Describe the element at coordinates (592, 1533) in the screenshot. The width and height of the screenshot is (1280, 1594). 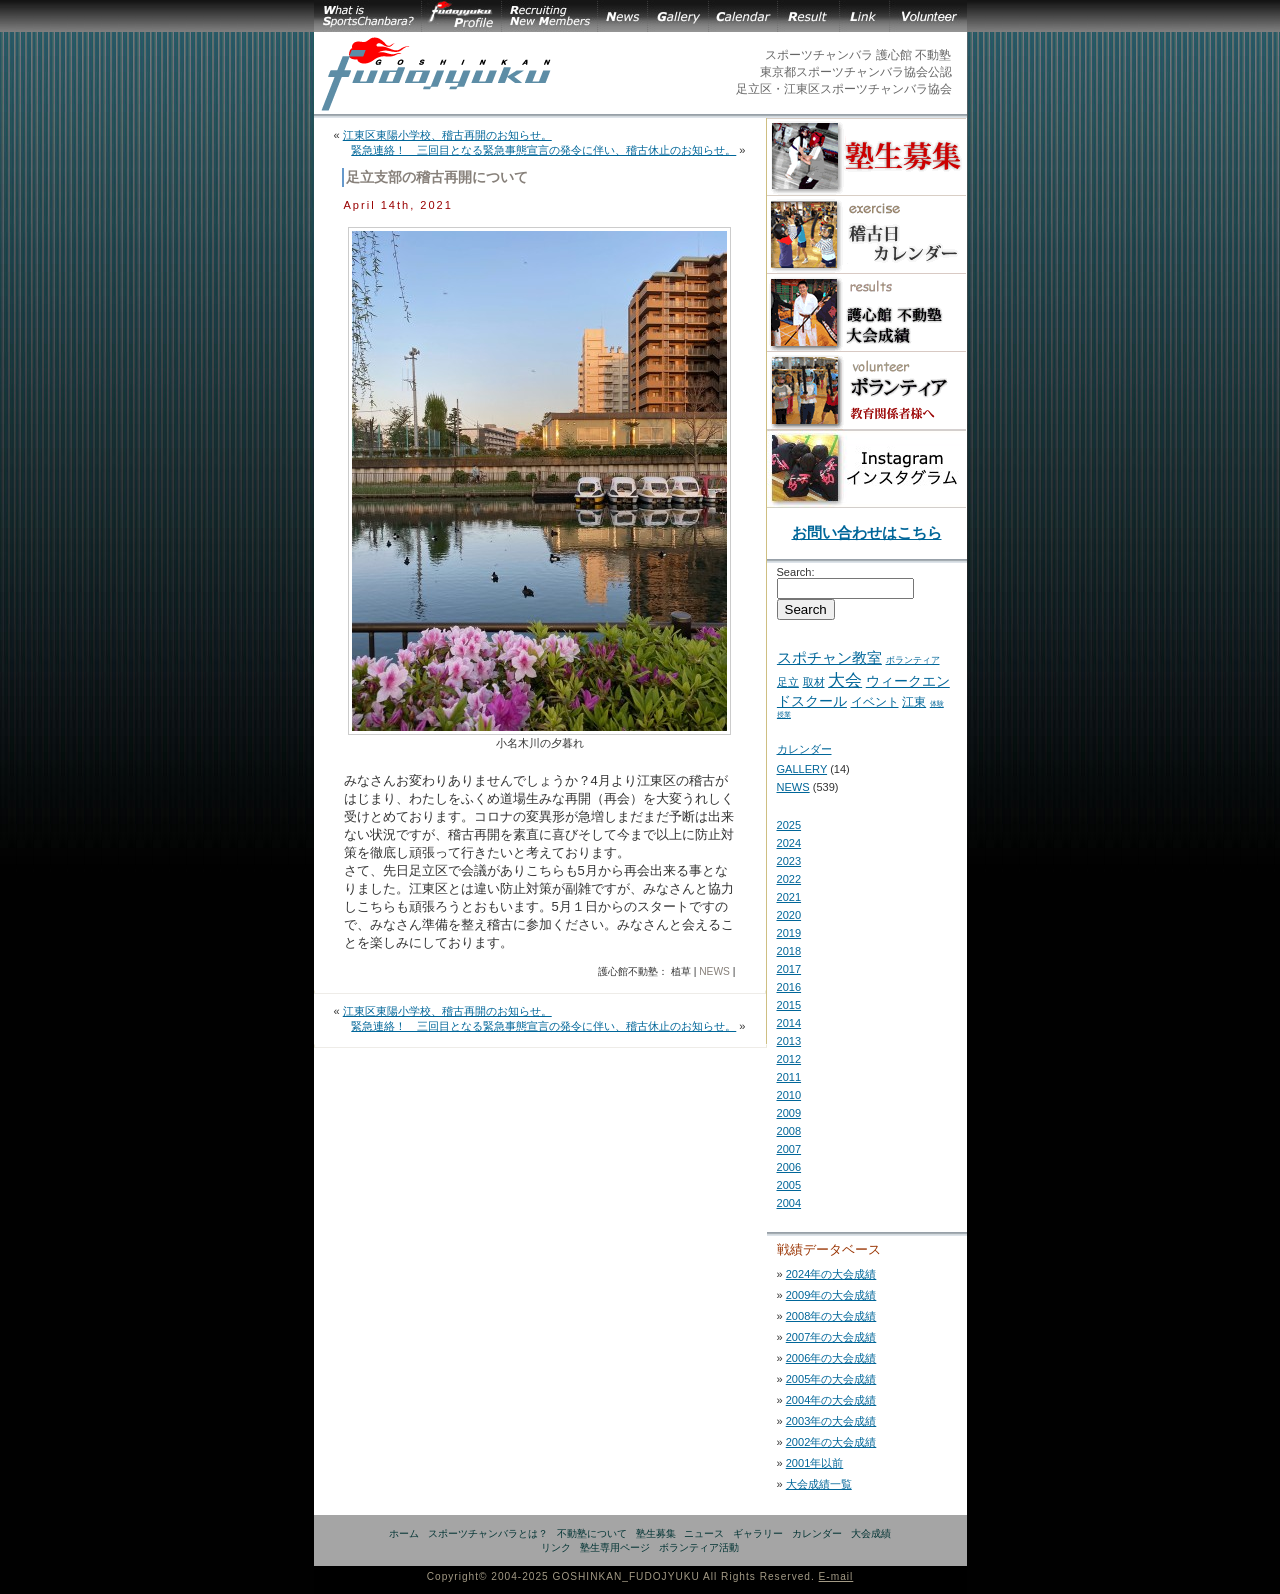
I see `不動塾について` at that location.